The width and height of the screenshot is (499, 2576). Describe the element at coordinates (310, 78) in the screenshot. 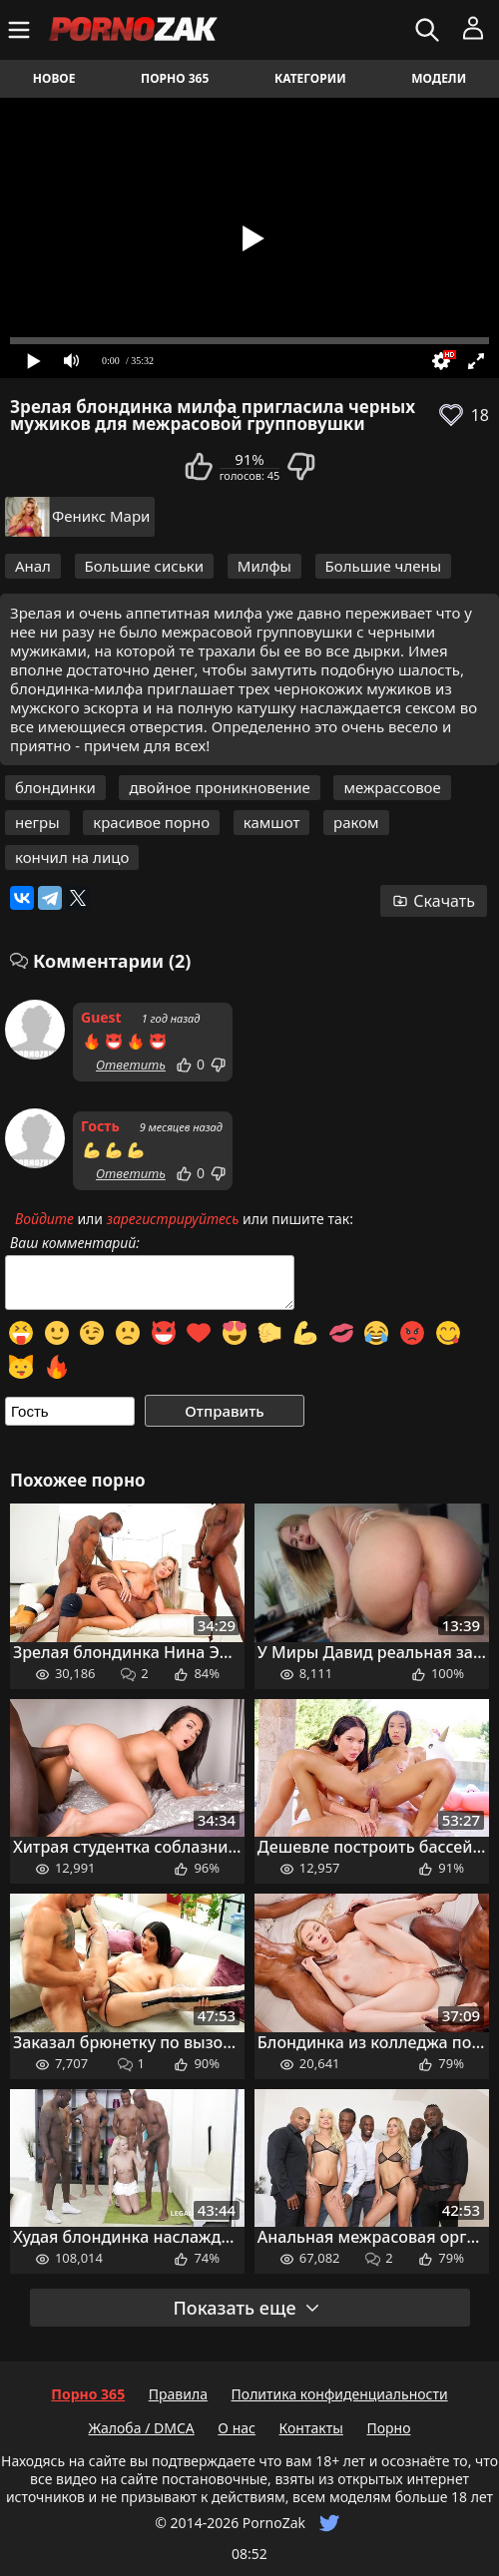

I see `Категории` at that location.